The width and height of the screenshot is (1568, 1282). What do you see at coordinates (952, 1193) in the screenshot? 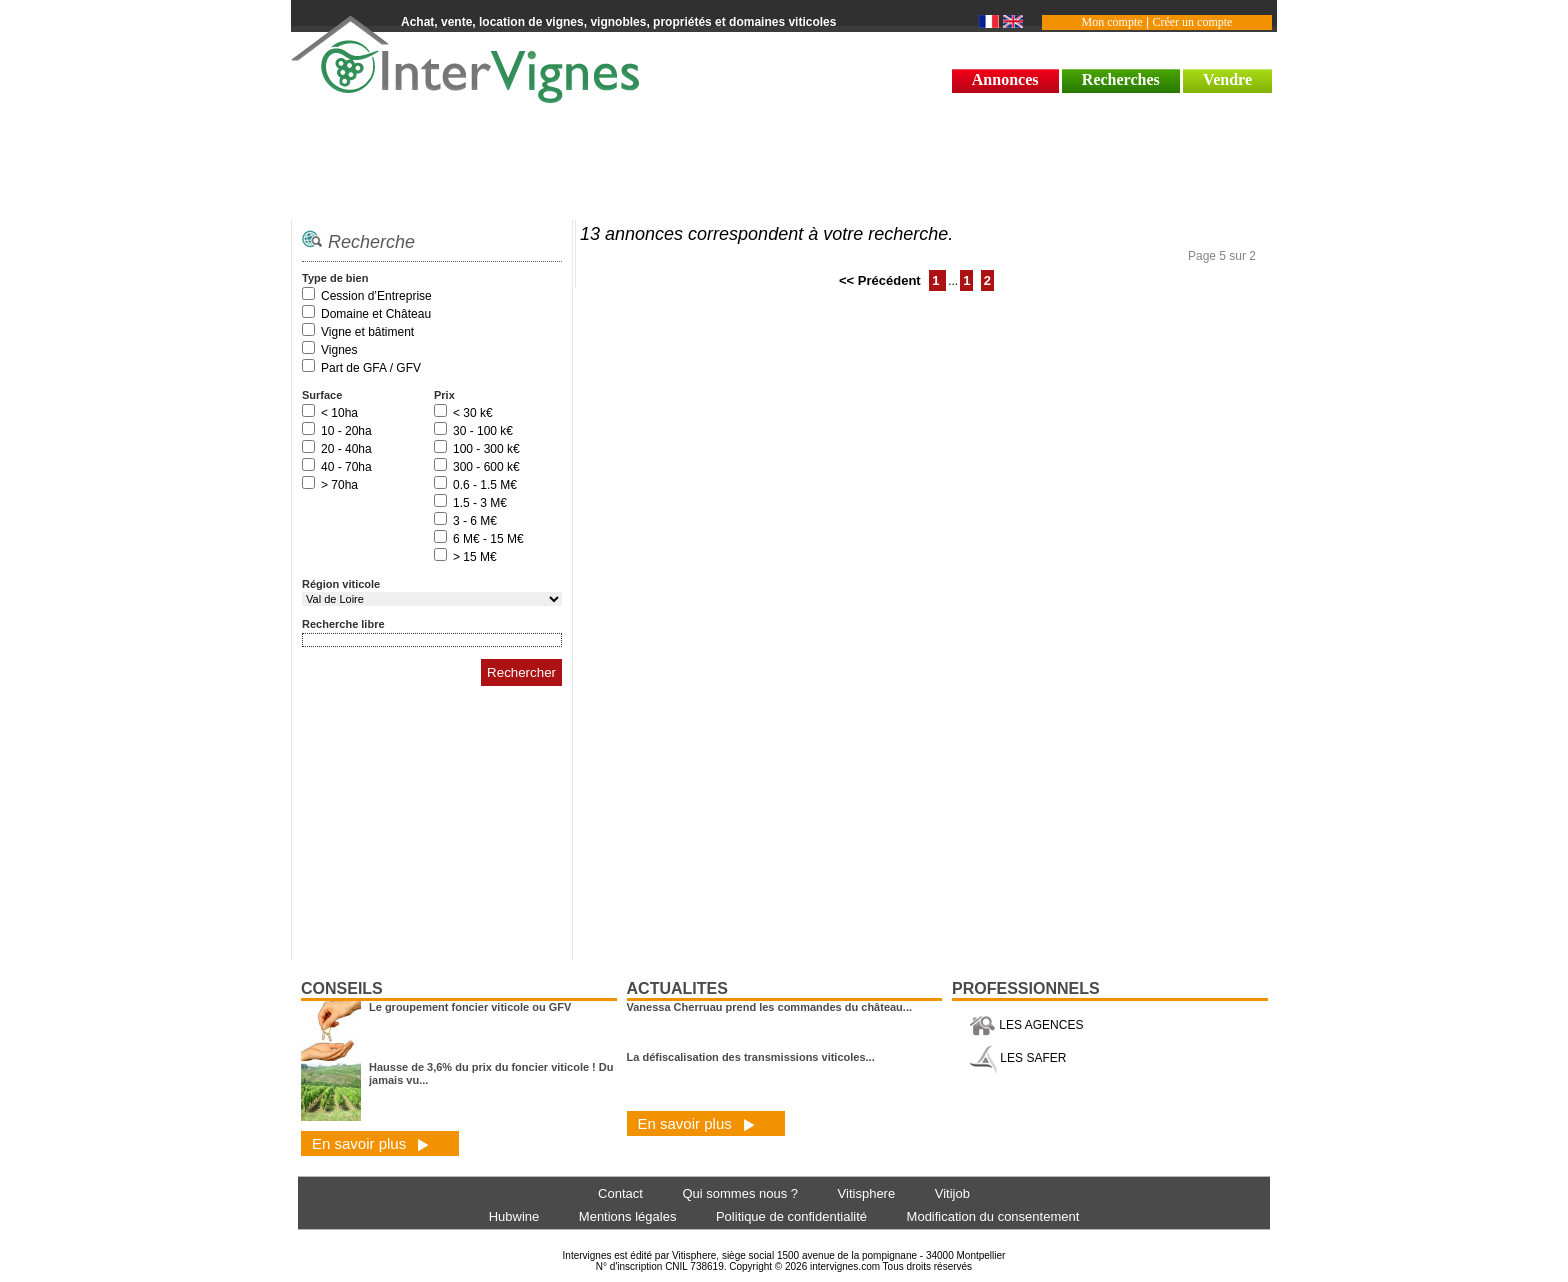
I see `Vitijob` at bounding box center [952, 1193].